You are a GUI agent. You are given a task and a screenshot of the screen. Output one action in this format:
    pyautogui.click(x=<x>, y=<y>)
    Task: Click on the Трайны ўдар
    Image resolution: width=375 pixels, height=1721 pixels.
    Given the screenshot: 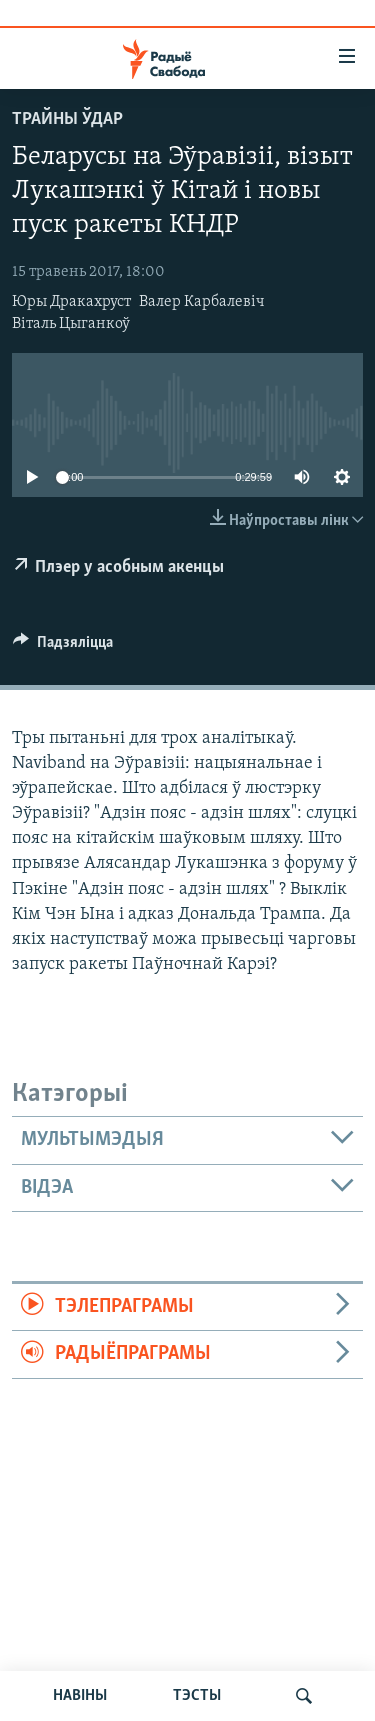 What is the action you would take?
    pyautogui.click(x=67, y=119)
    